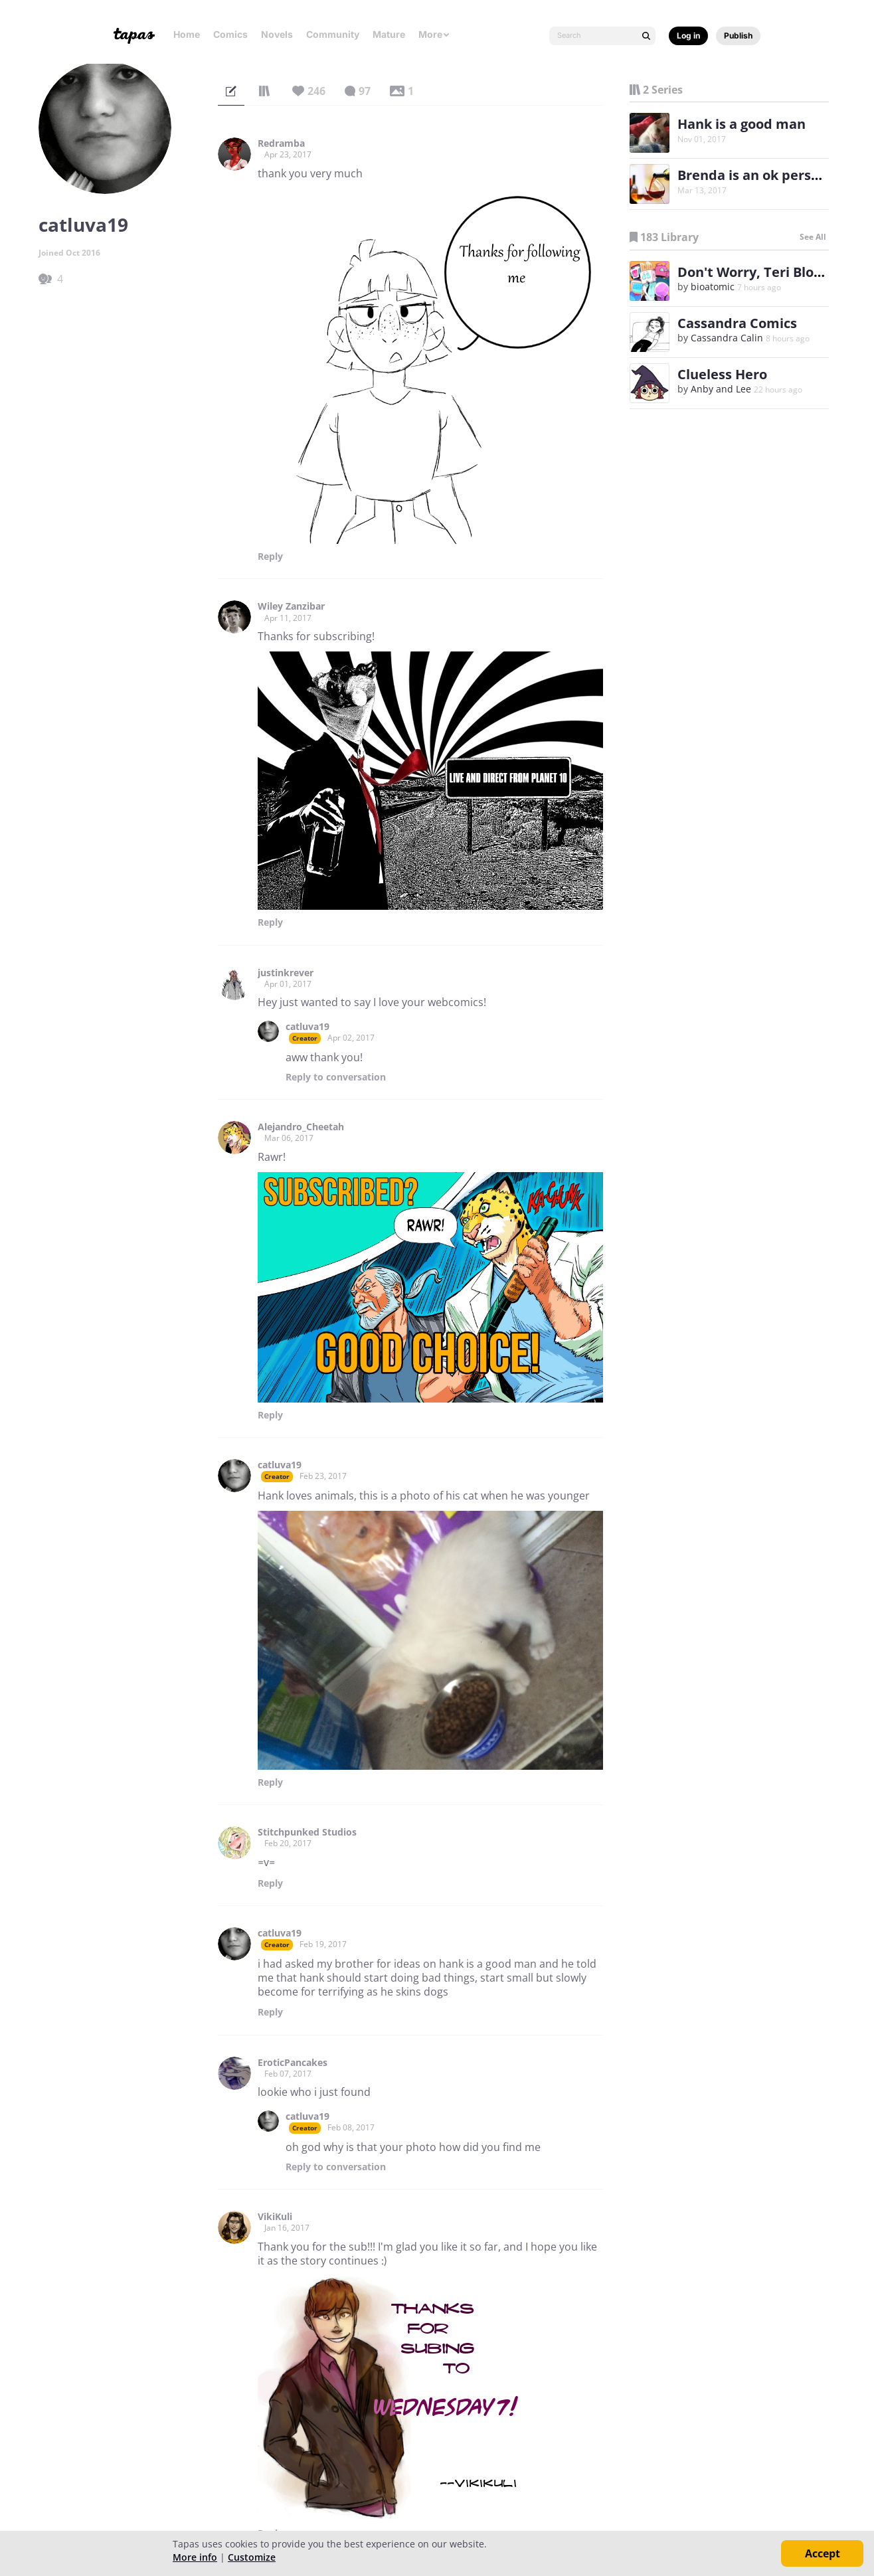 The height and width of the screenshot is (2576, 874). Describe the element at coordinates (822, 2553) in the screenshot. I see `Accept` at that location.